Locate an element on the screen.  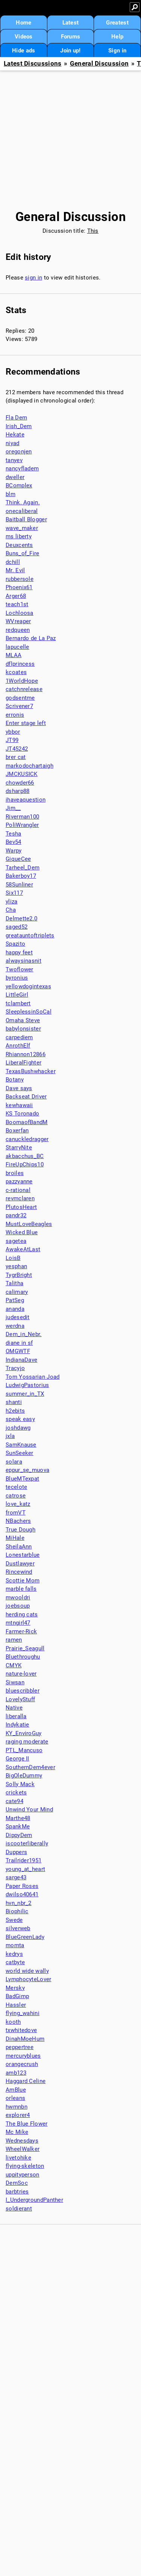
peppertree is located at coordinates (19, 2047).